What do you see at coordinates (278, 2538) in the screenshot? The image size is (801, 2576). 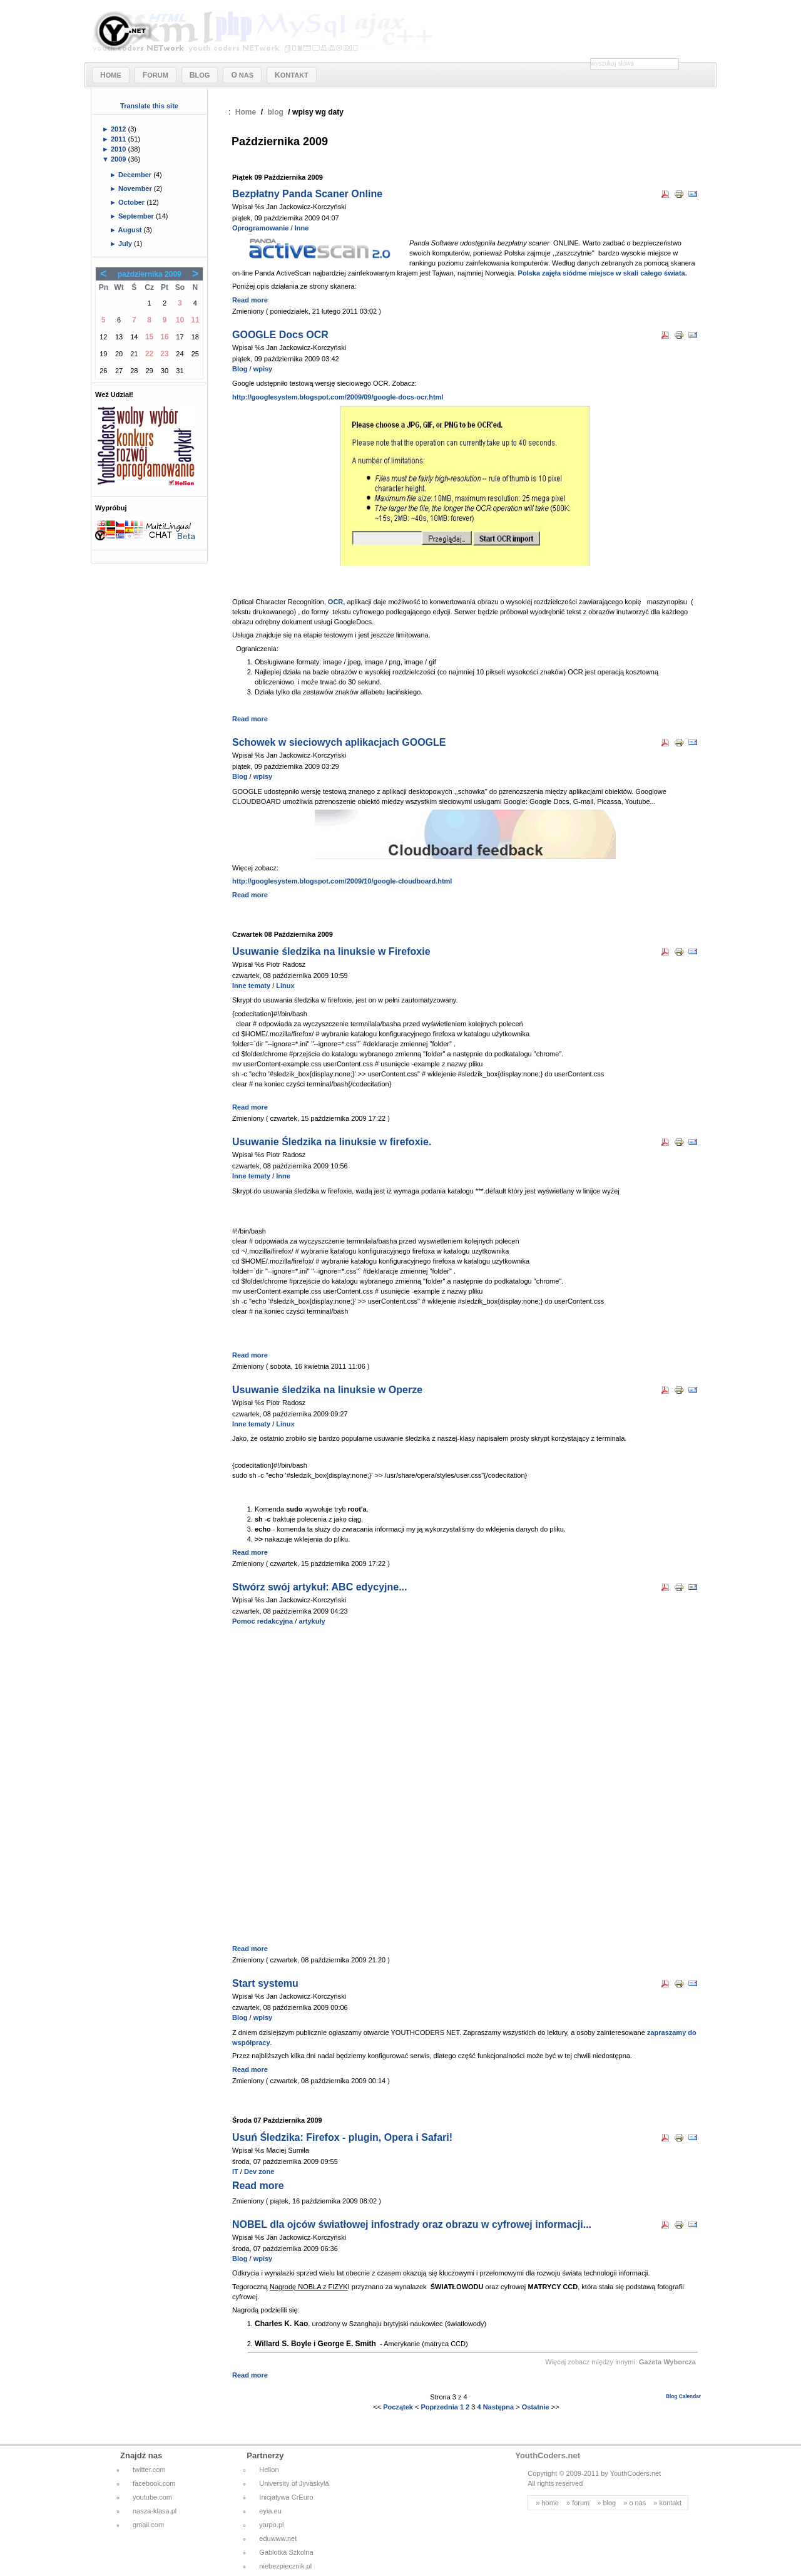 I see `eduwww.net` at bounding box center [278, 2538].